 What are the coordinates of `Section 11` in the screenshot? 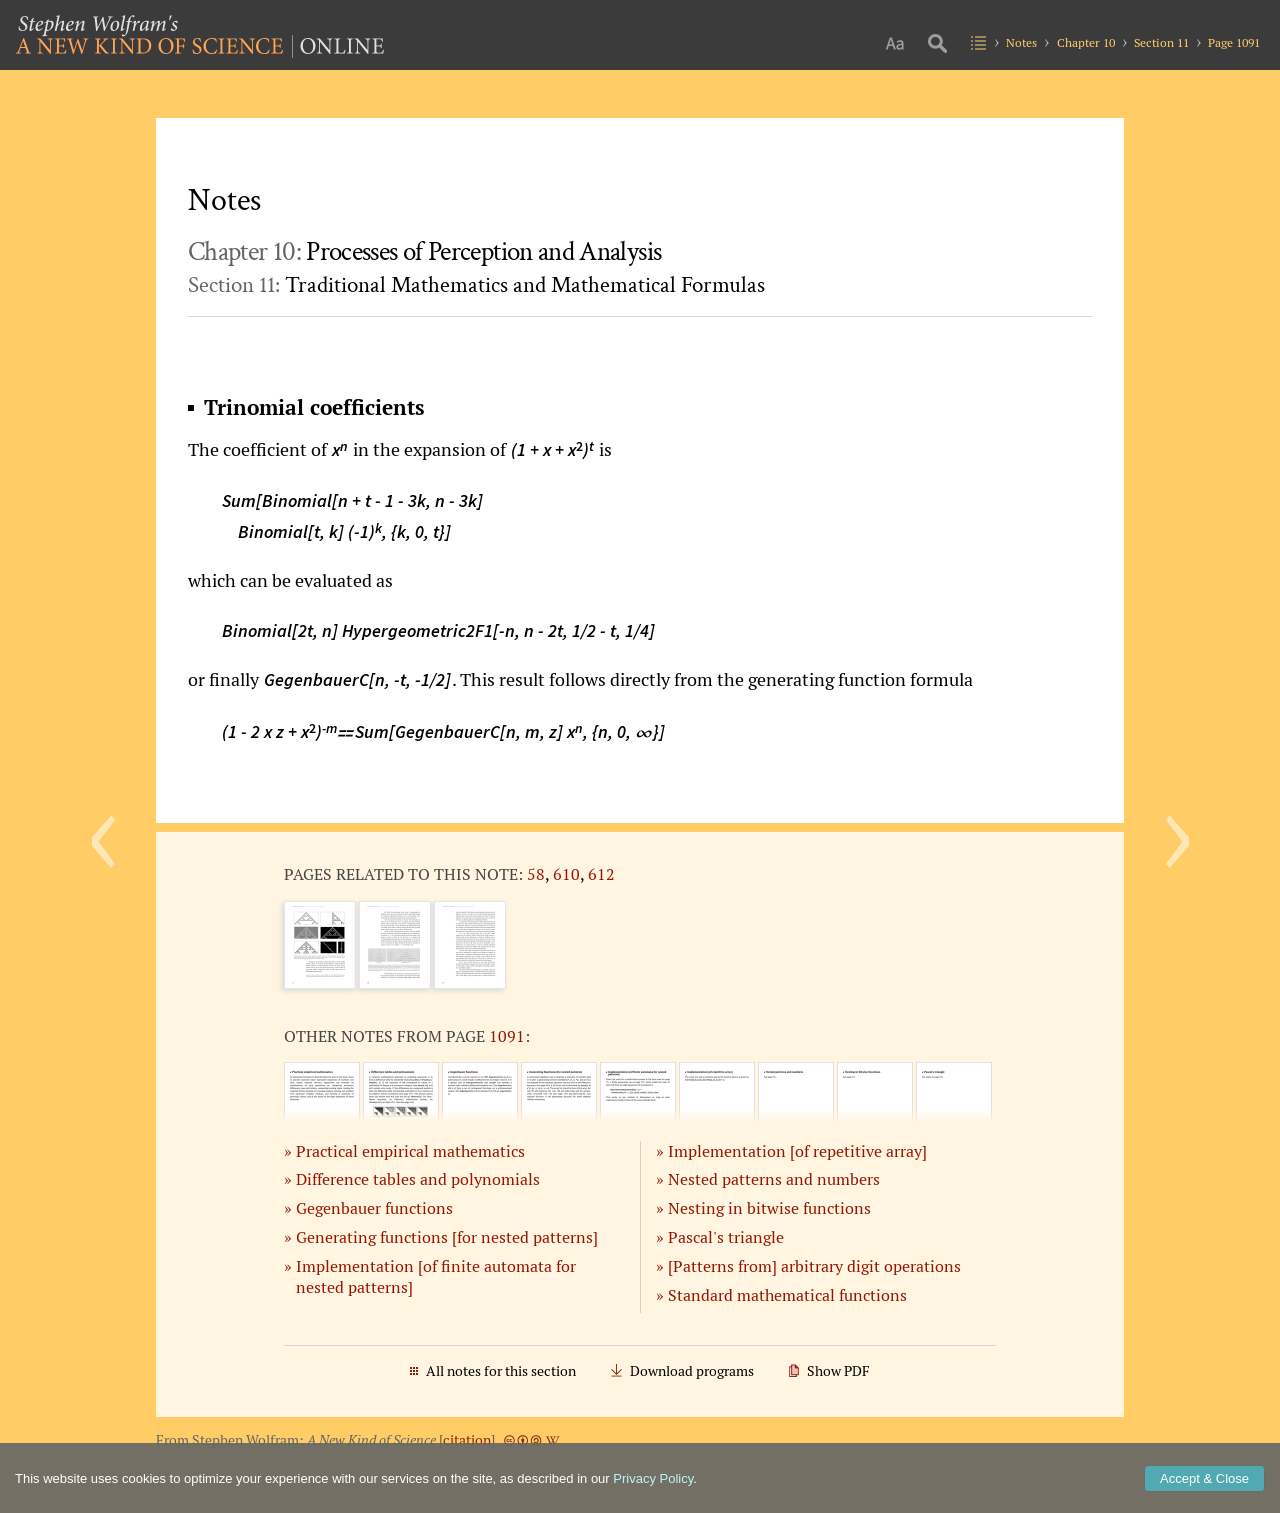 It's located at (1161, 42).